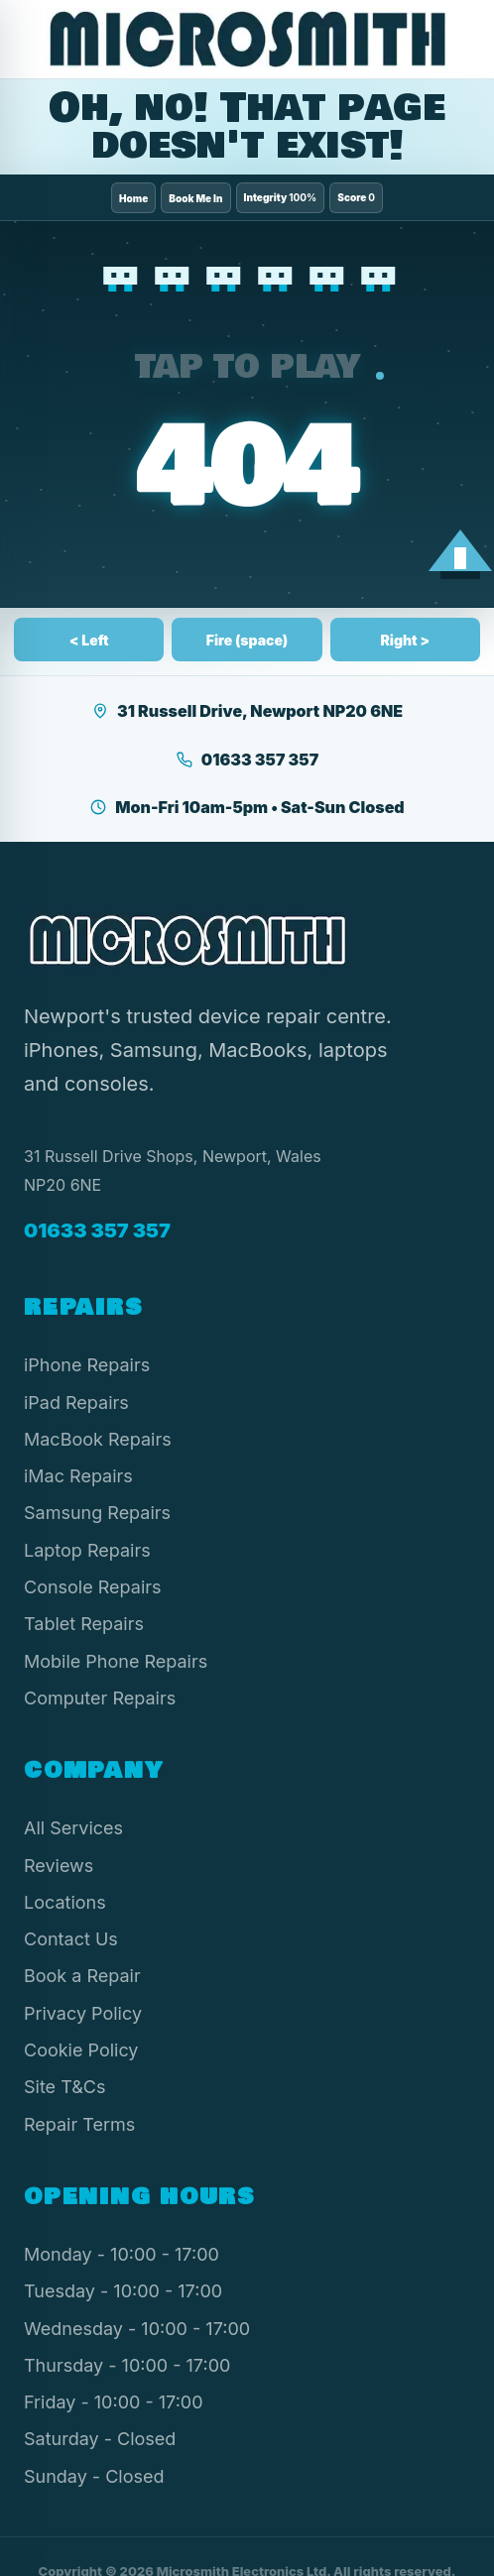  I want to click on Computer Repairs, so click(100, 1698).